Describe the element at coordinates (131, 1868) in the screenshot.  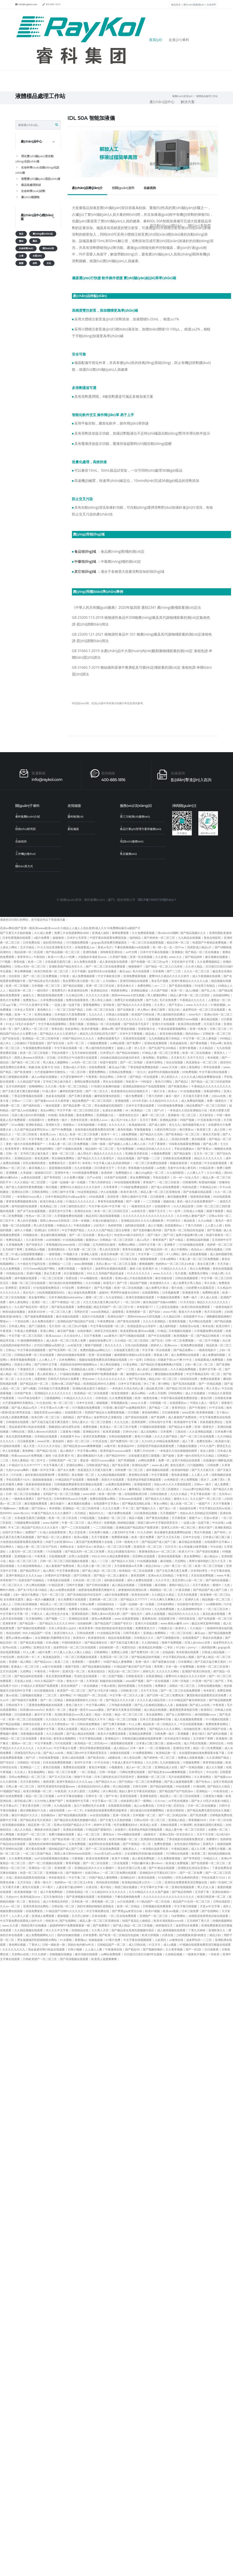
I see `美女扒开尿口让男人桶` at that location.